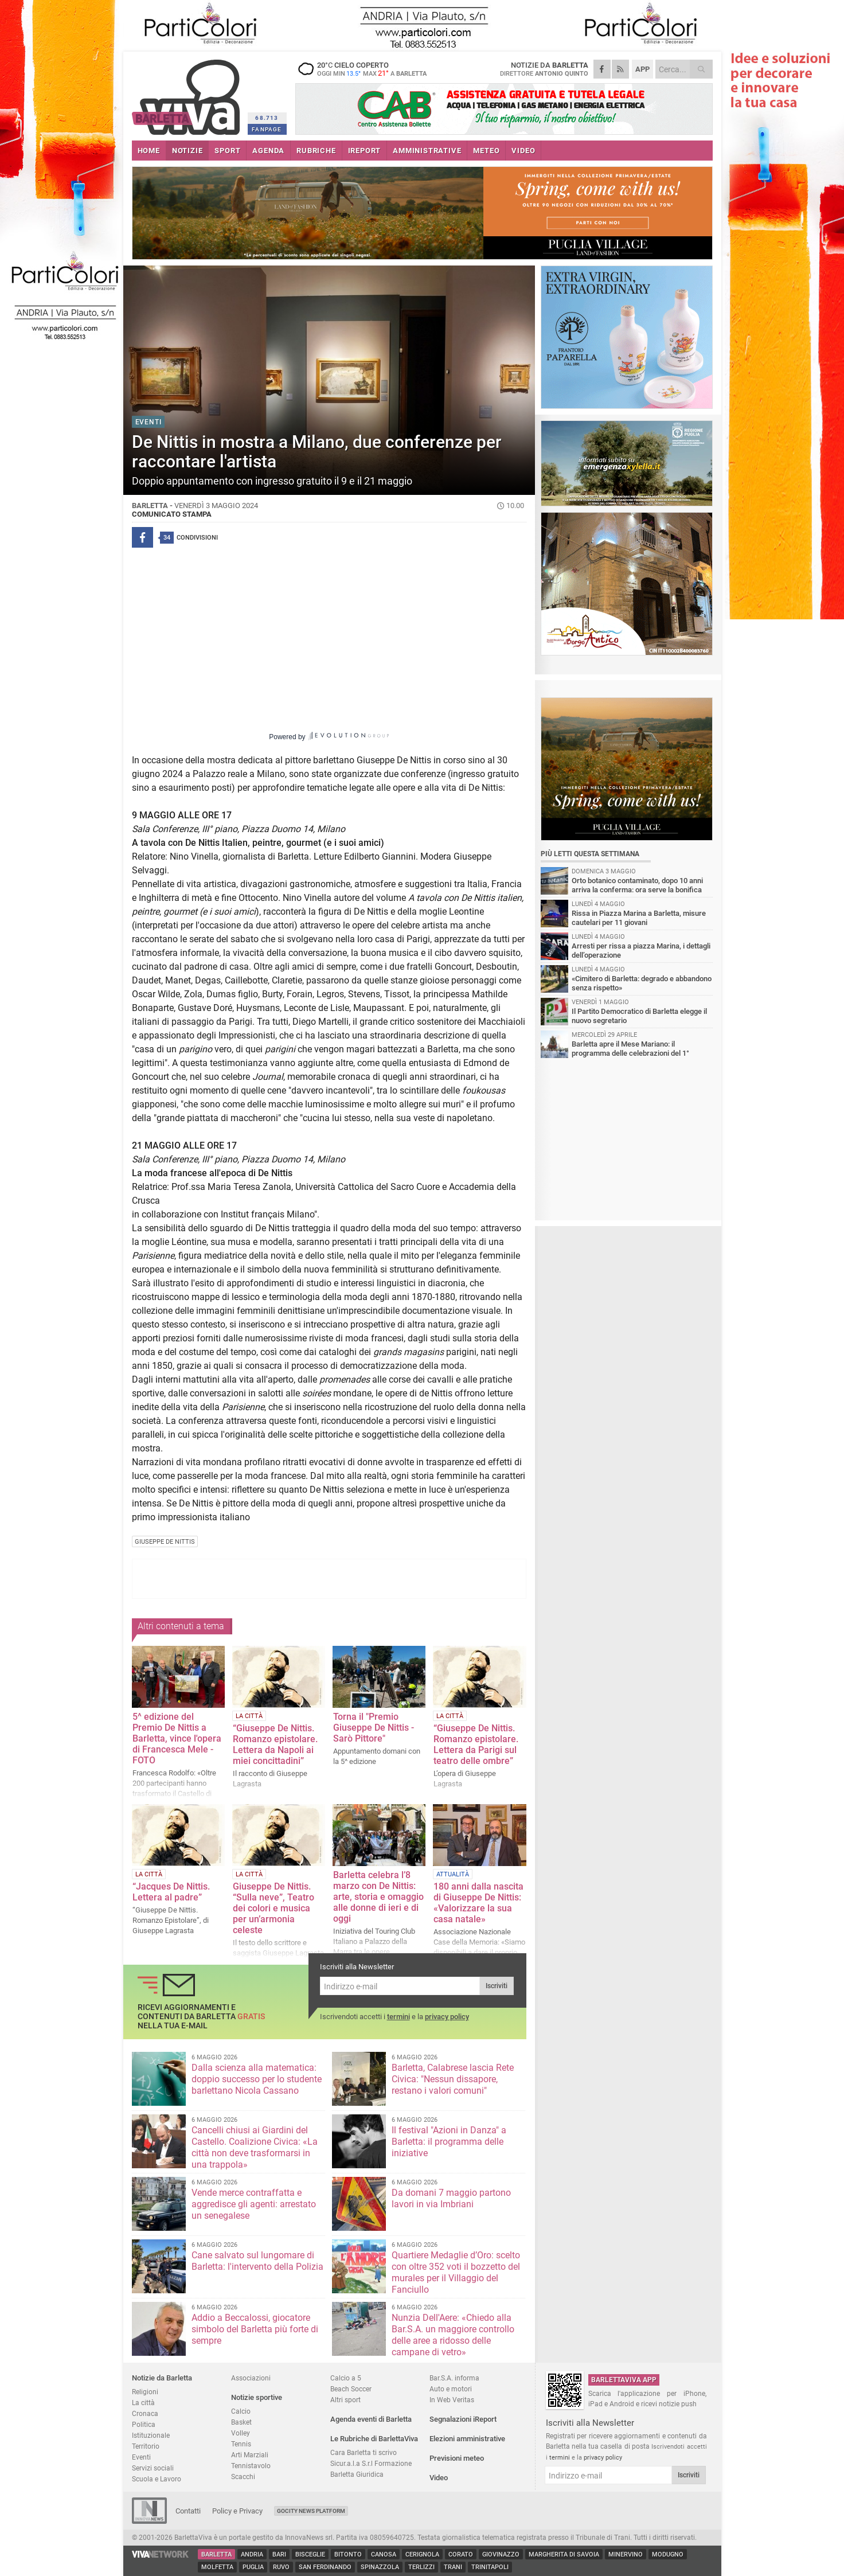  What do you see at coordinates (145, 2413) in the screenshot?
I see `Cronaca` at bounding box center [145, 2413].